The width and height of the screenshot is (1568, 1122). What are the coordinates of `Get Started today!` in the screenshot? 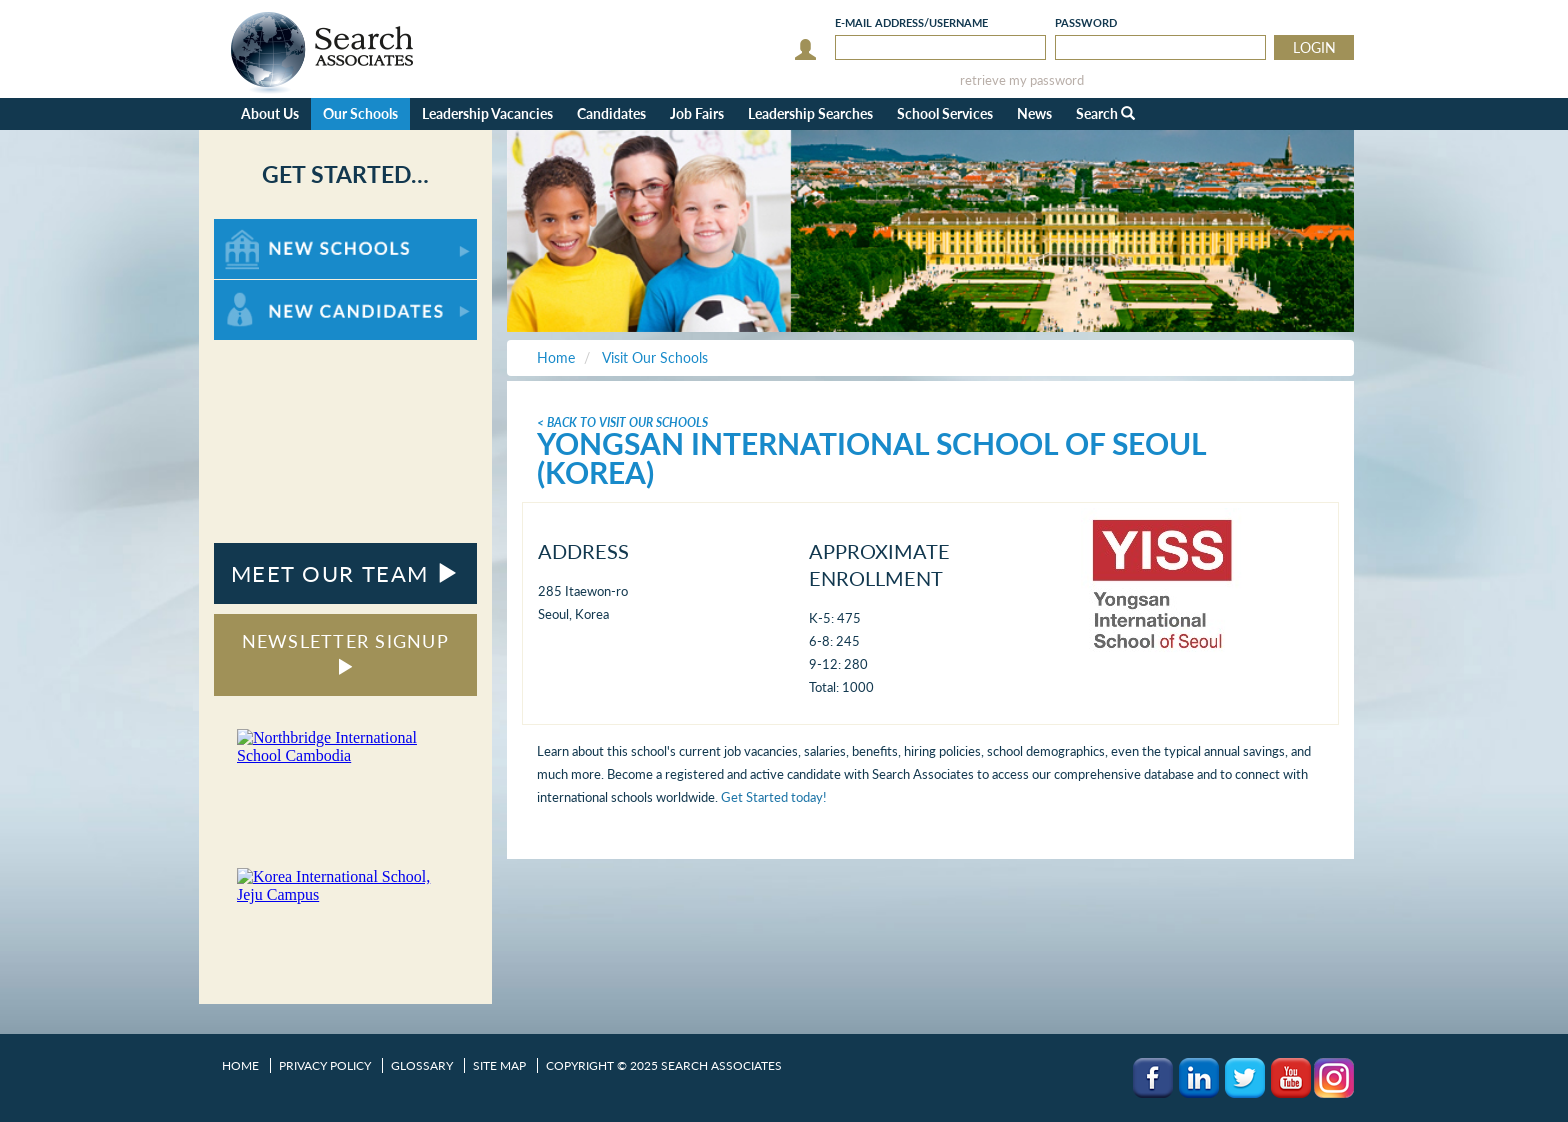 It's located at (774, 797).